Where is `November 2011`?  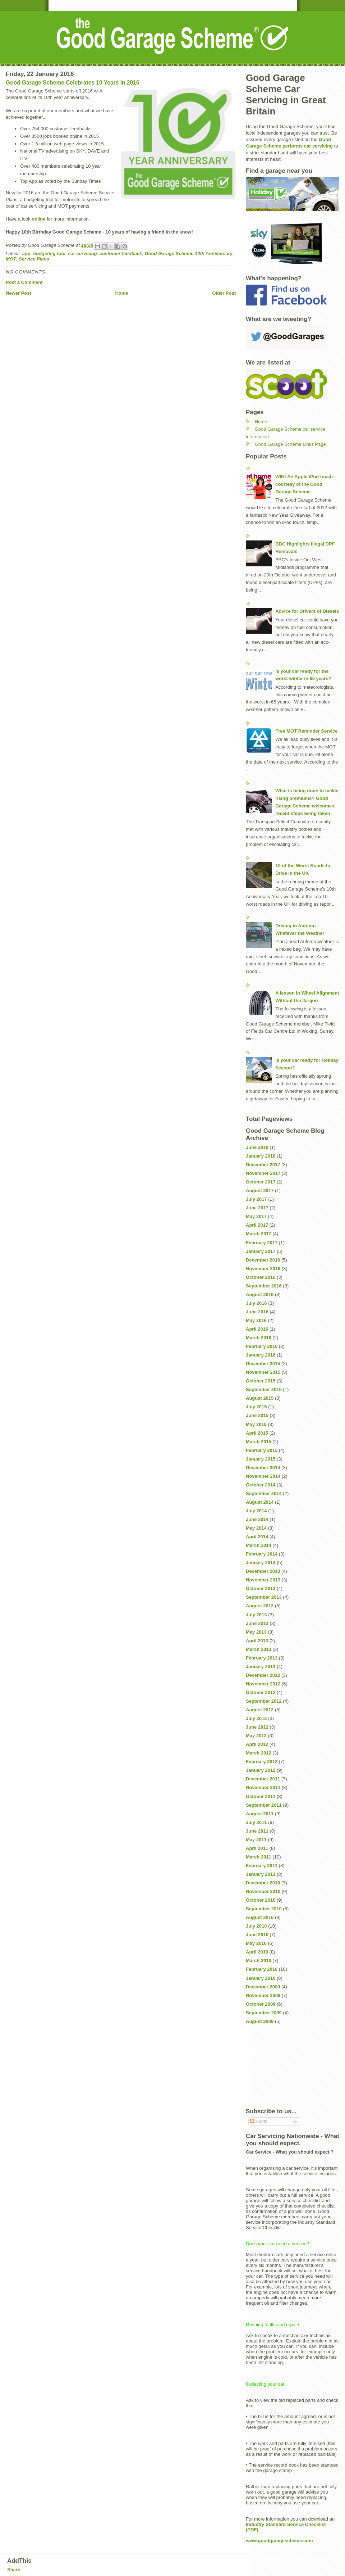 November 2011 is located at coordinates (263, 1787).